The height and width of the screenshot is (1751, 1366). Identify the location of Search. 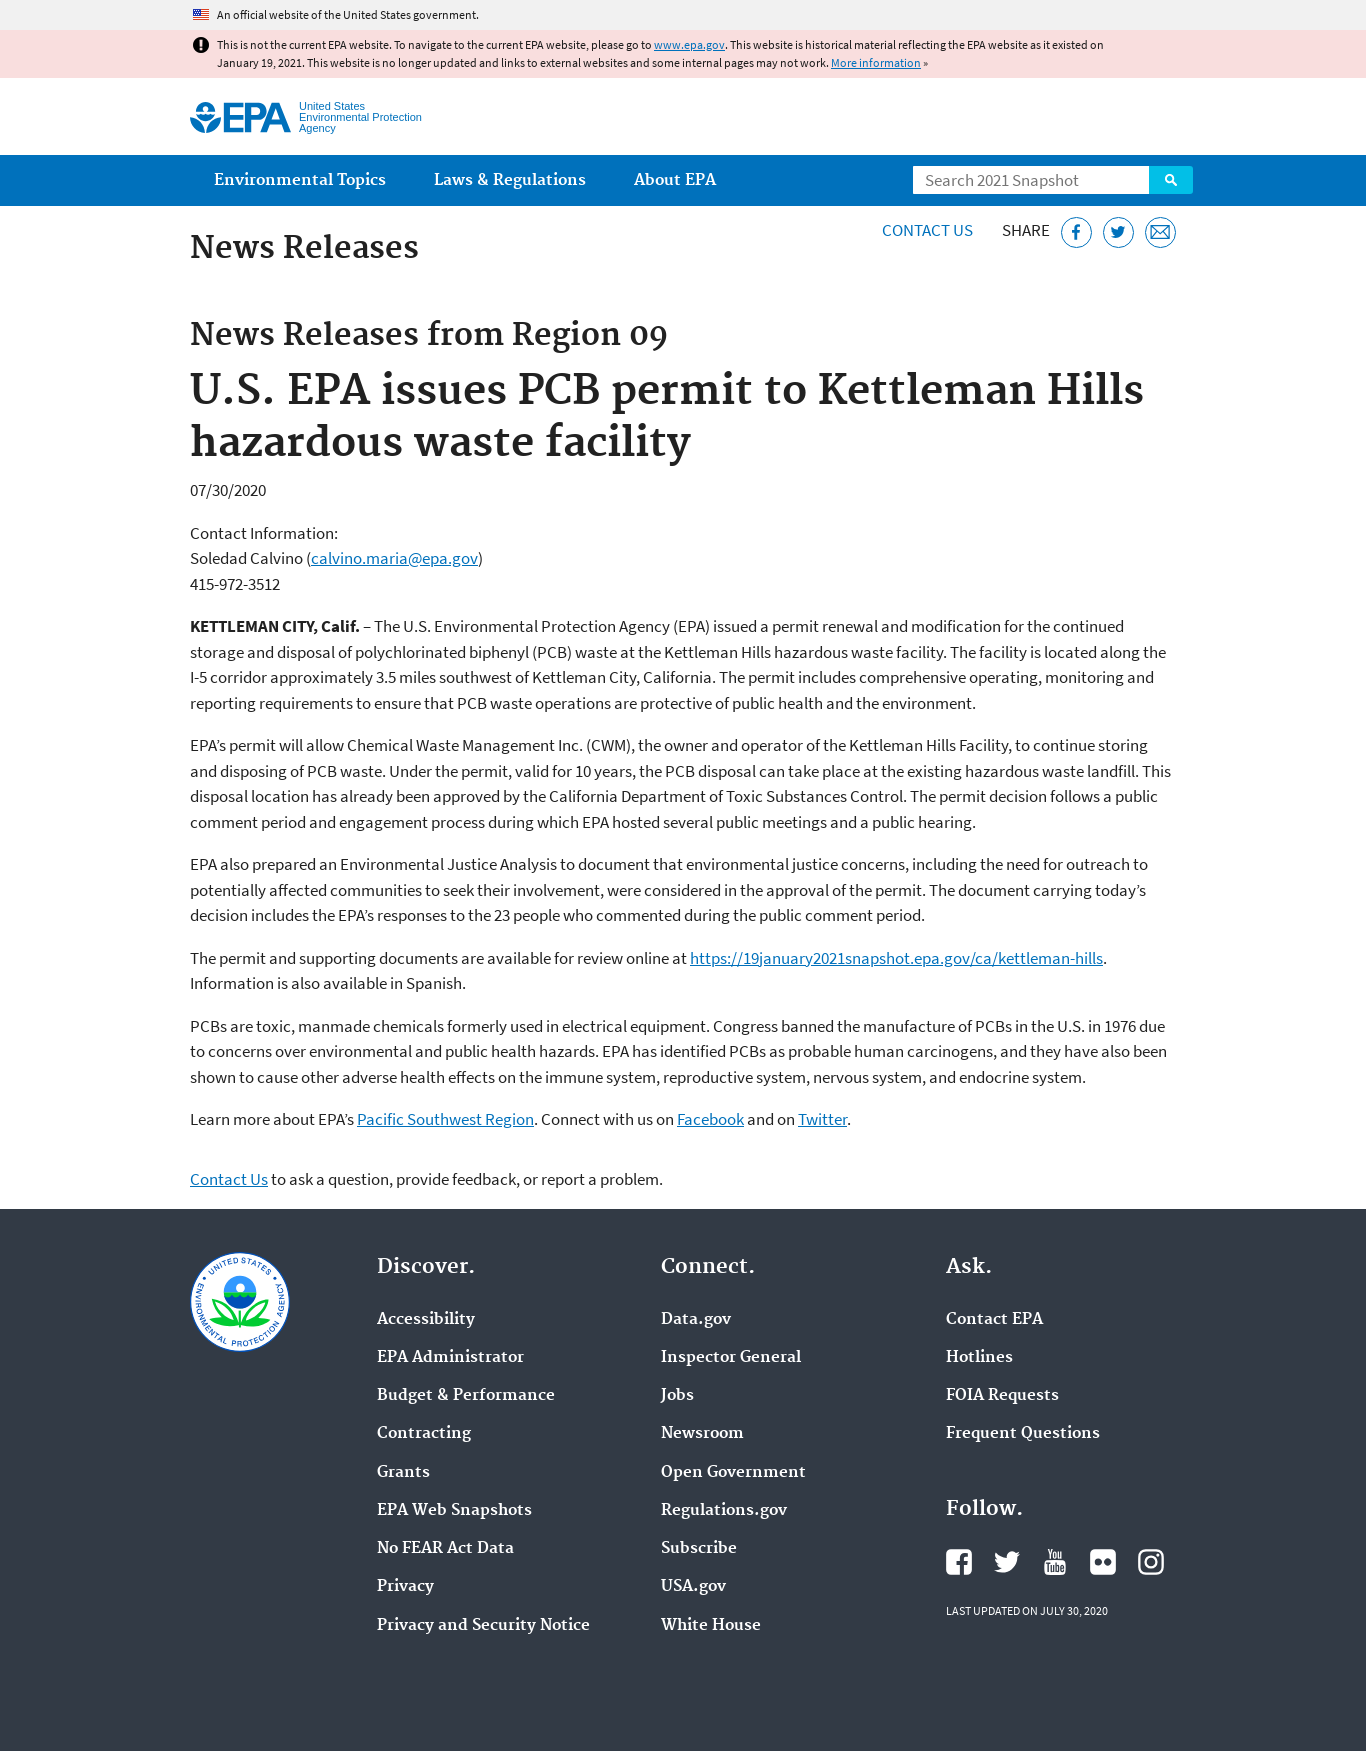
(1171, 180).